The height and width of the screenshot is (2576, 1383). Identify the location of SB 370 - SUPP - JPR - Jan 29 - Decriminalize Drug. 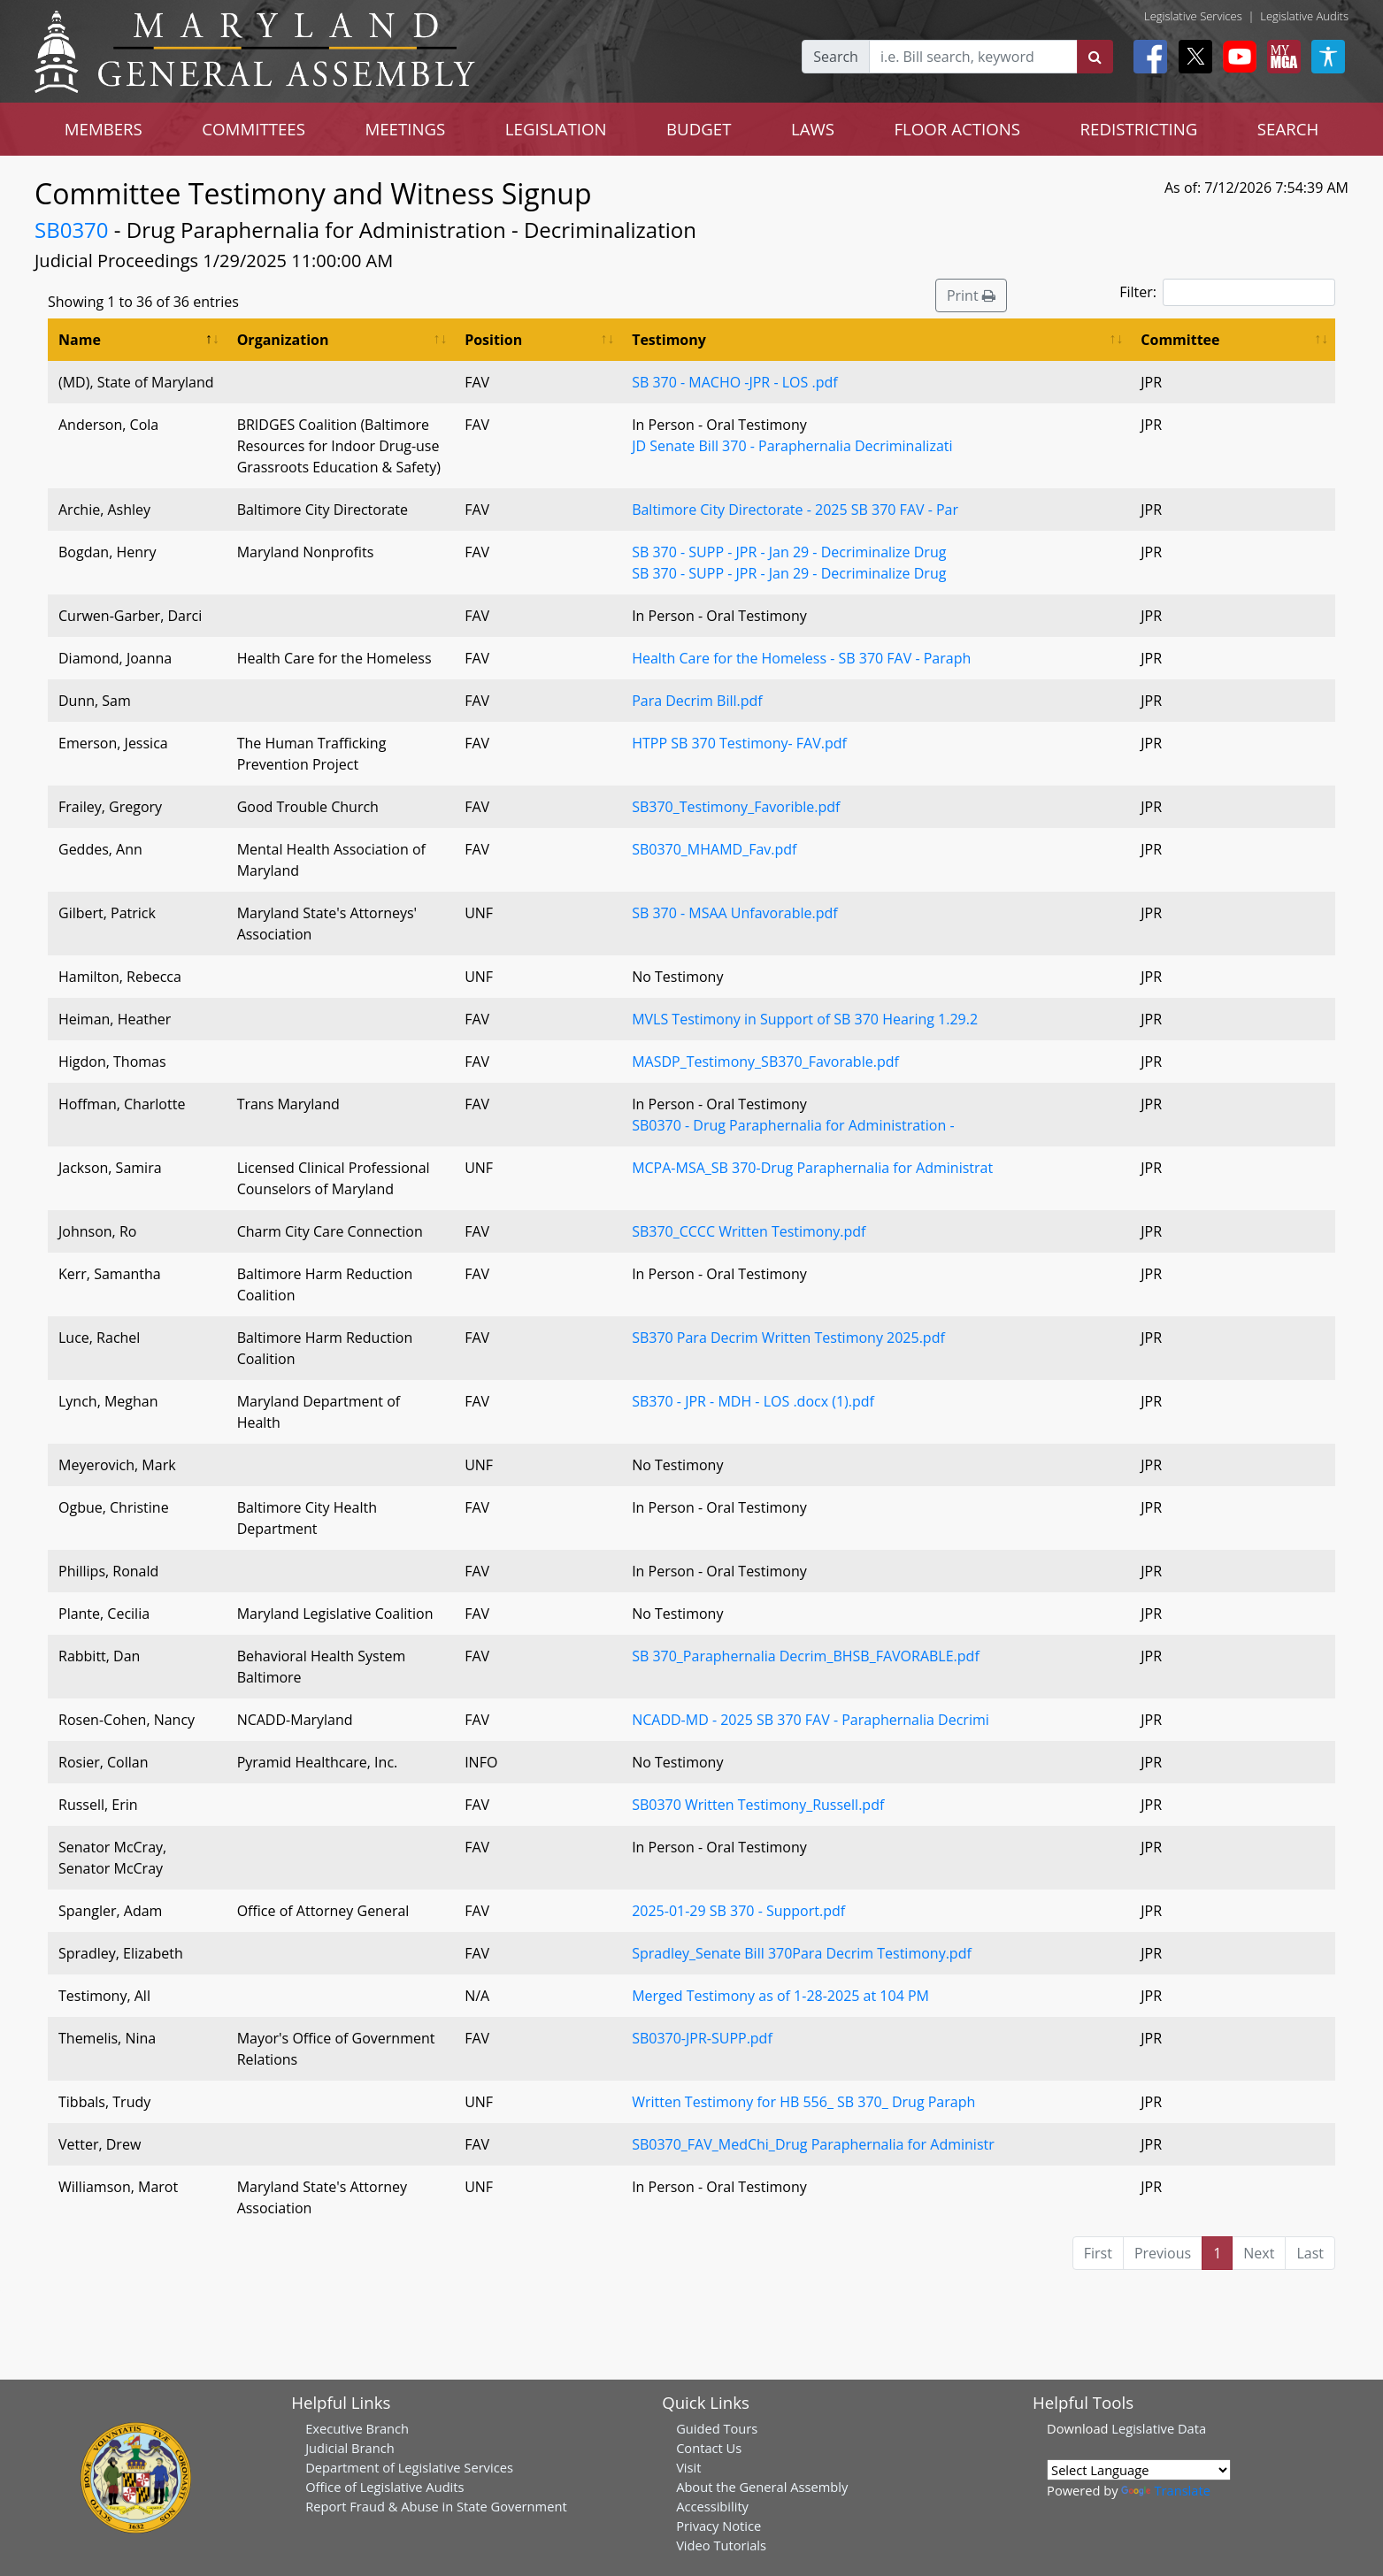
(789, 552).